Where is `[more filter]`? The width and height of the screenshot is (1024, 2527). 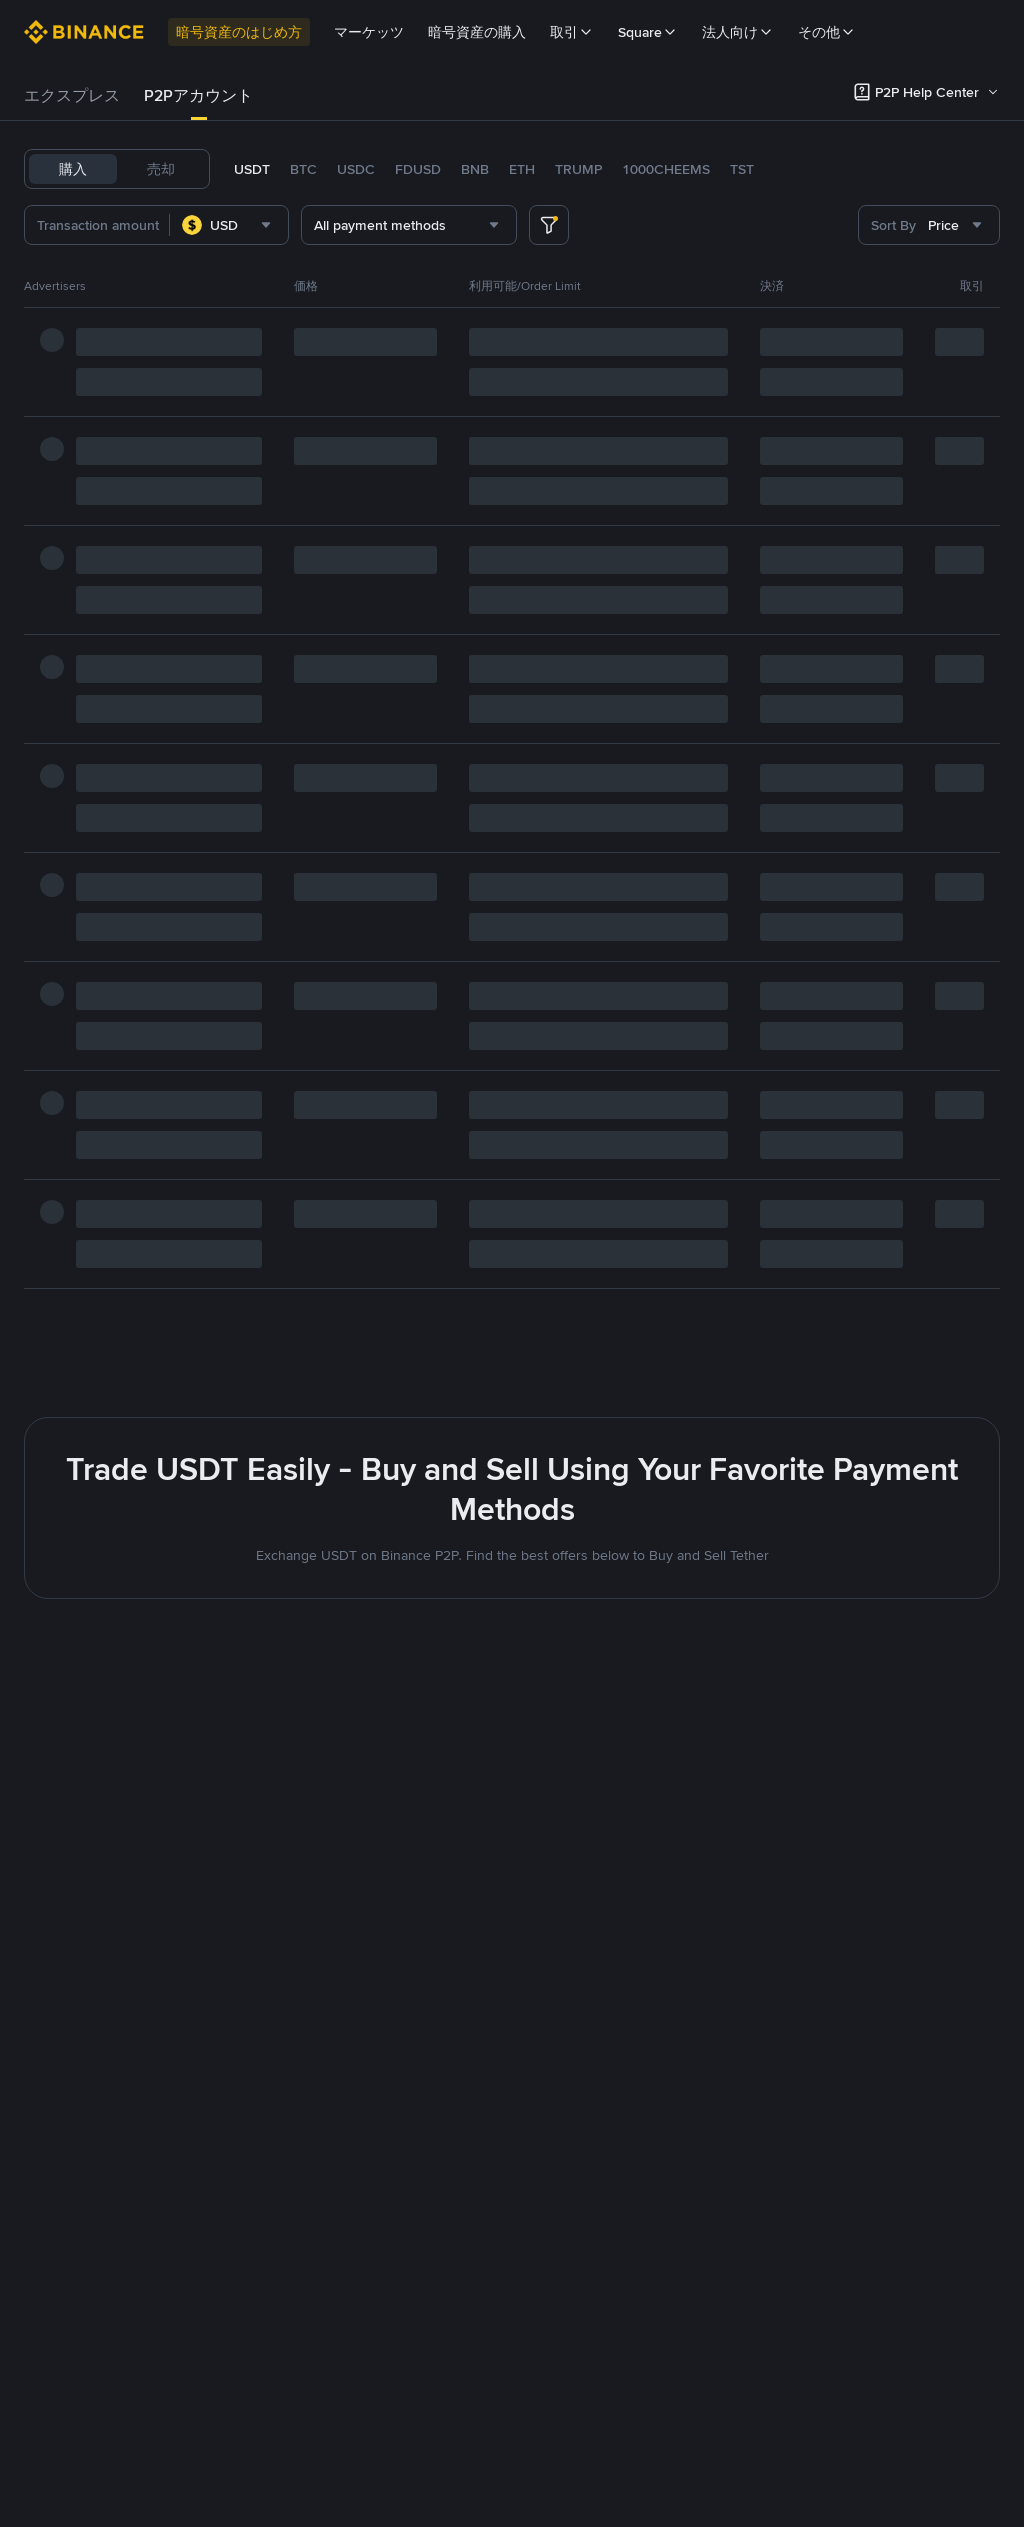
[more filter] is located at coordinates (549, 225).